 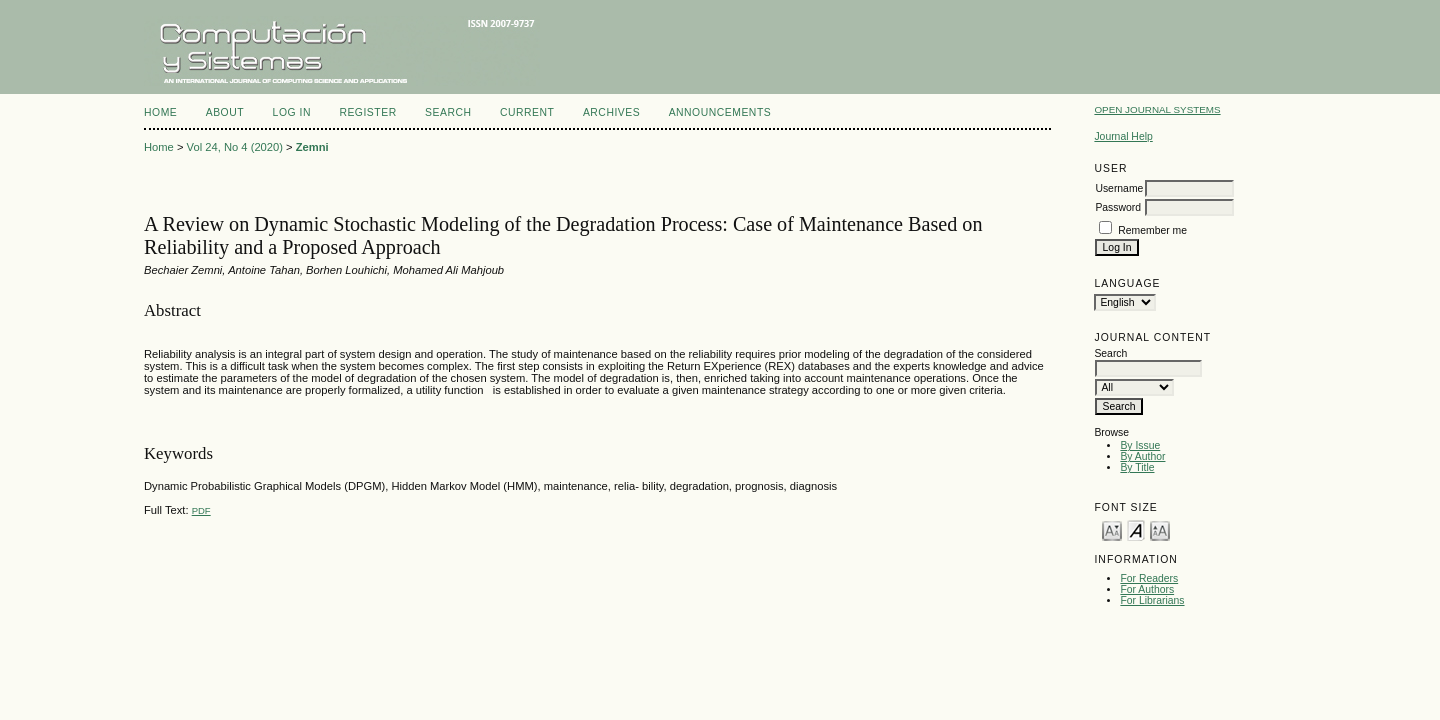 What do you see at coordinates (1137, 467) in the screenshot?
I see `By Title` at bounding box center [1137, 467].